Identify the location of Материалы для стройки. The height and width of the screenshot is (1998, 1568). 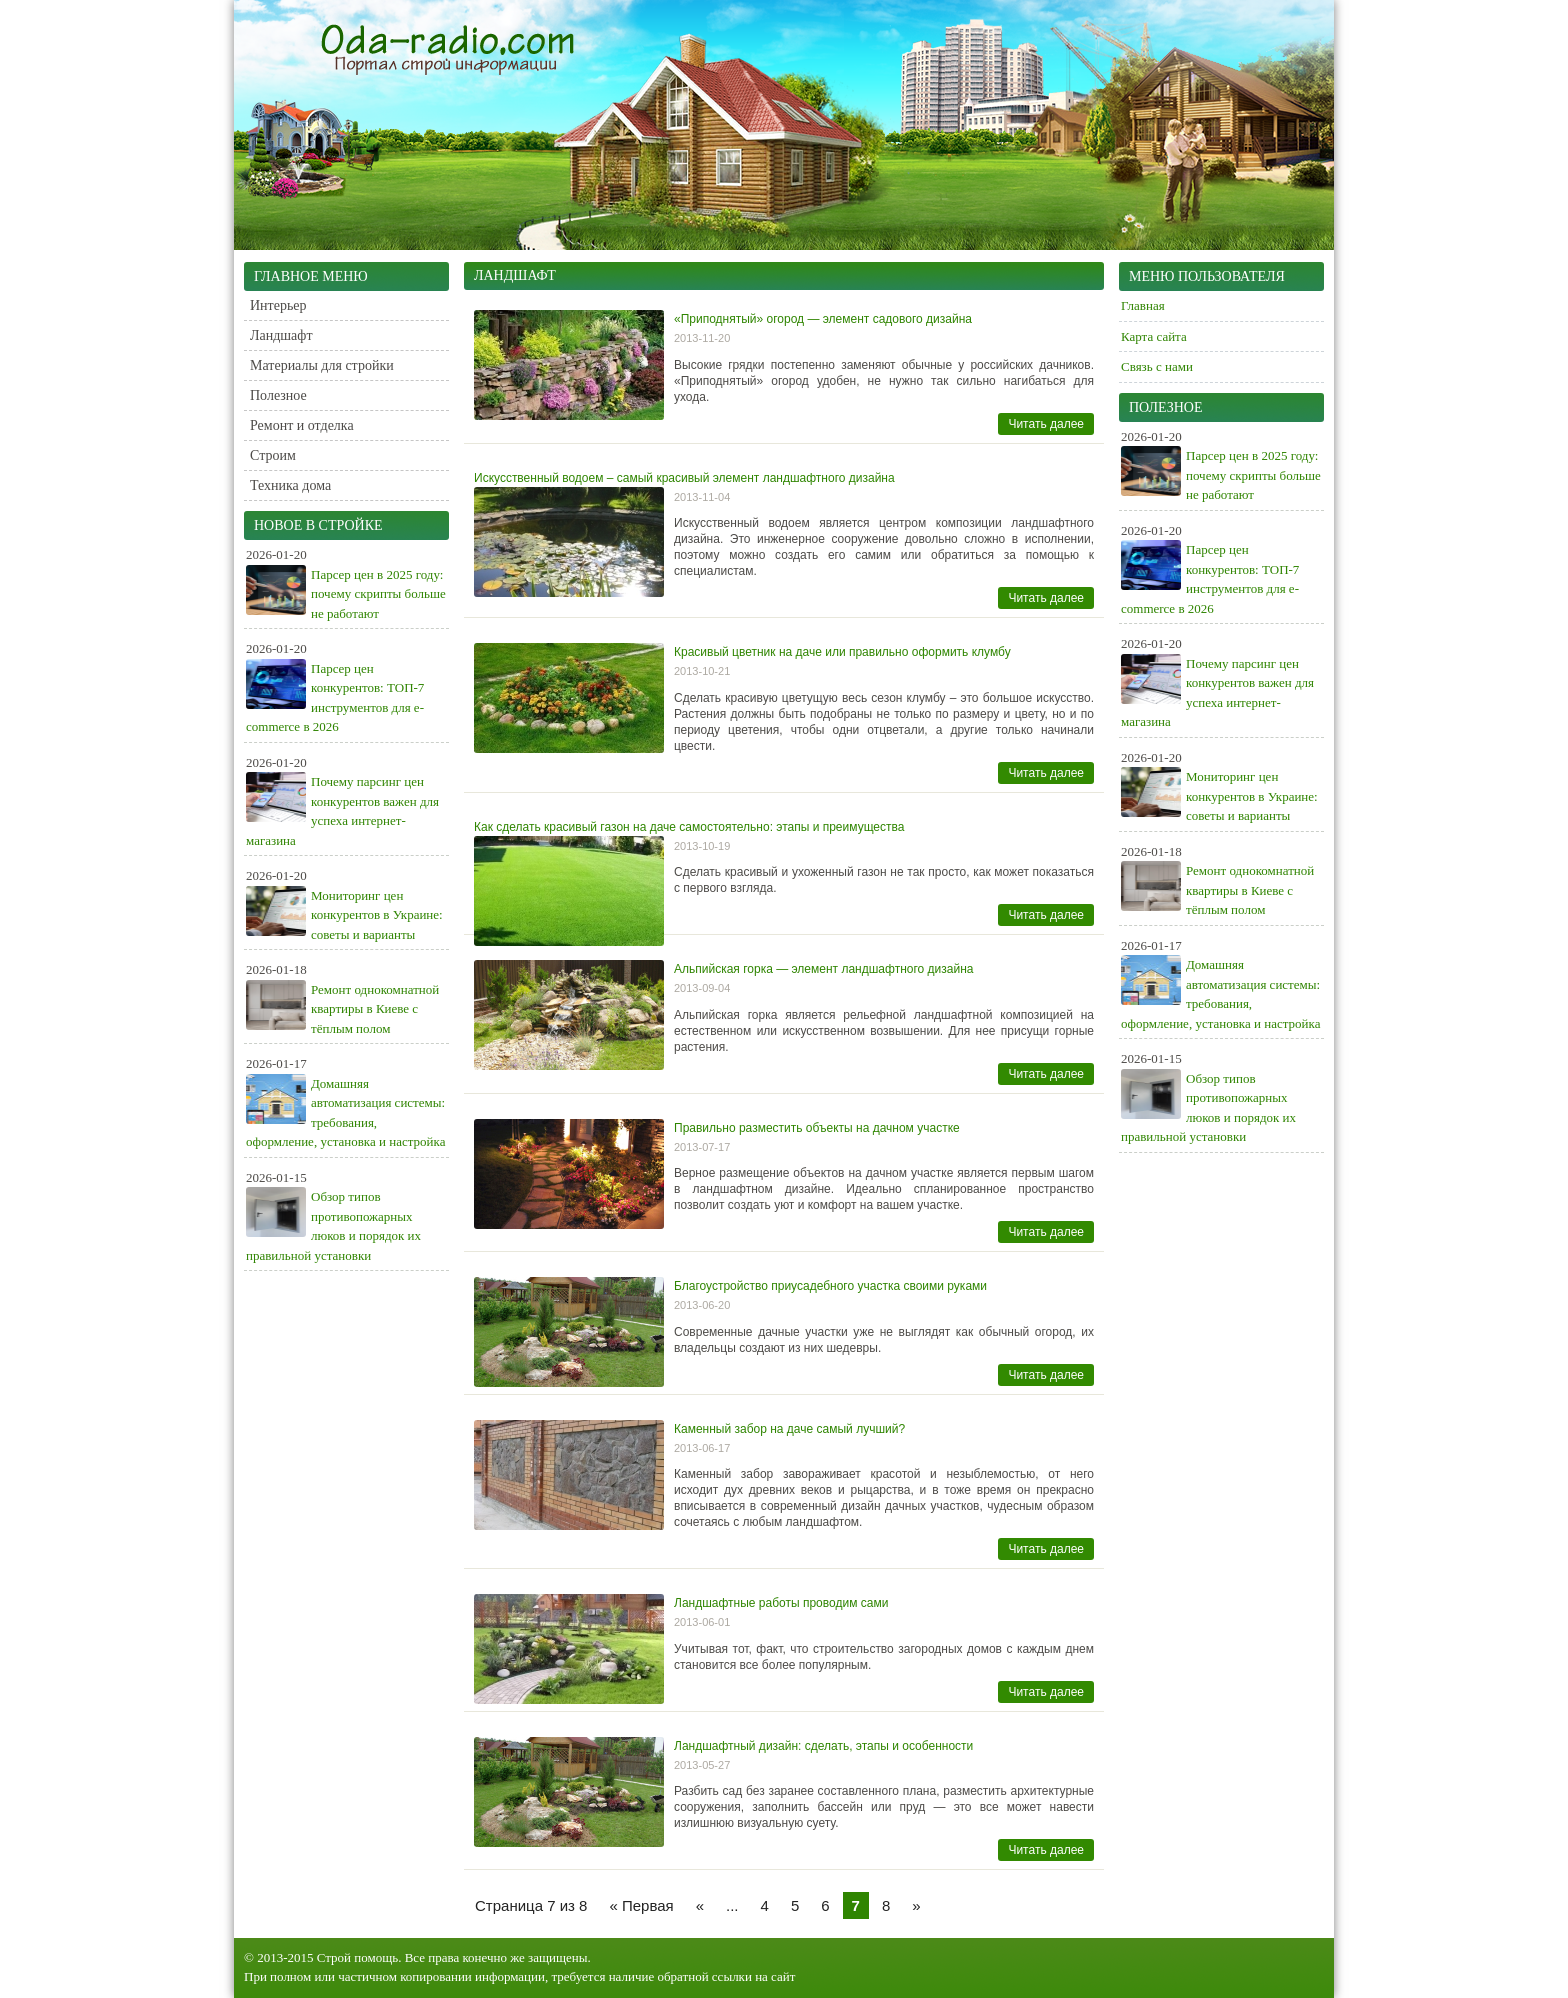
(322, 365).